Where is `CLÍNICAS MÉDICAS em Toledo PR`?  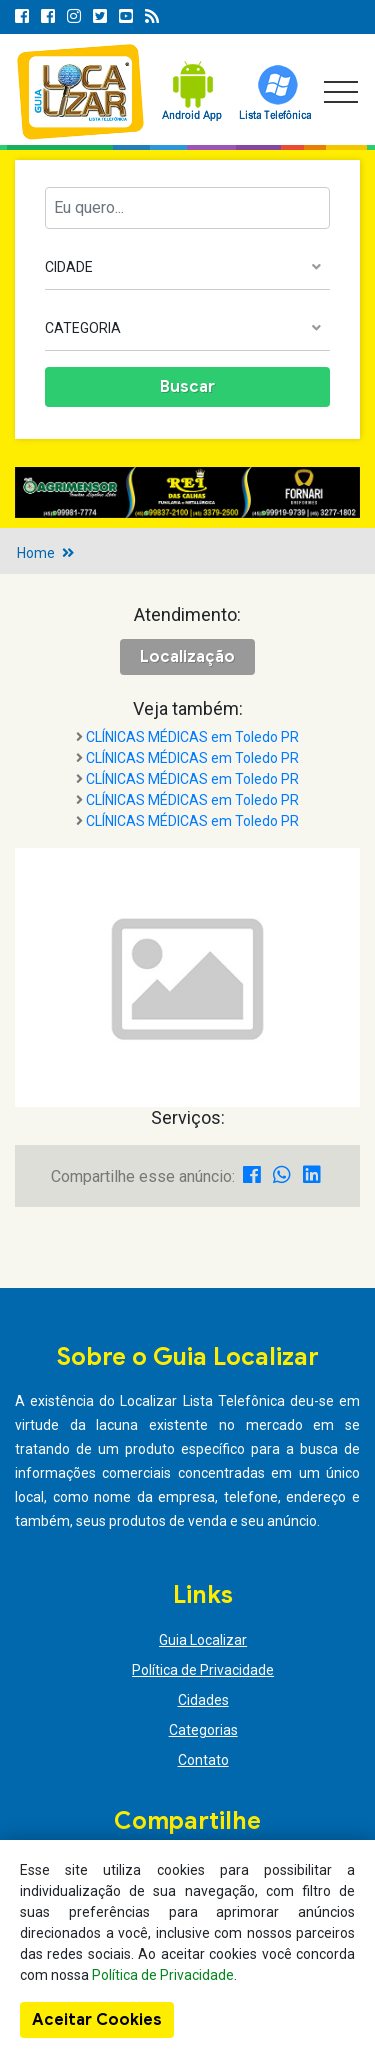 CLÍNICAS MÉDICAS em Toledo PR is located at coordinates (192, 737).